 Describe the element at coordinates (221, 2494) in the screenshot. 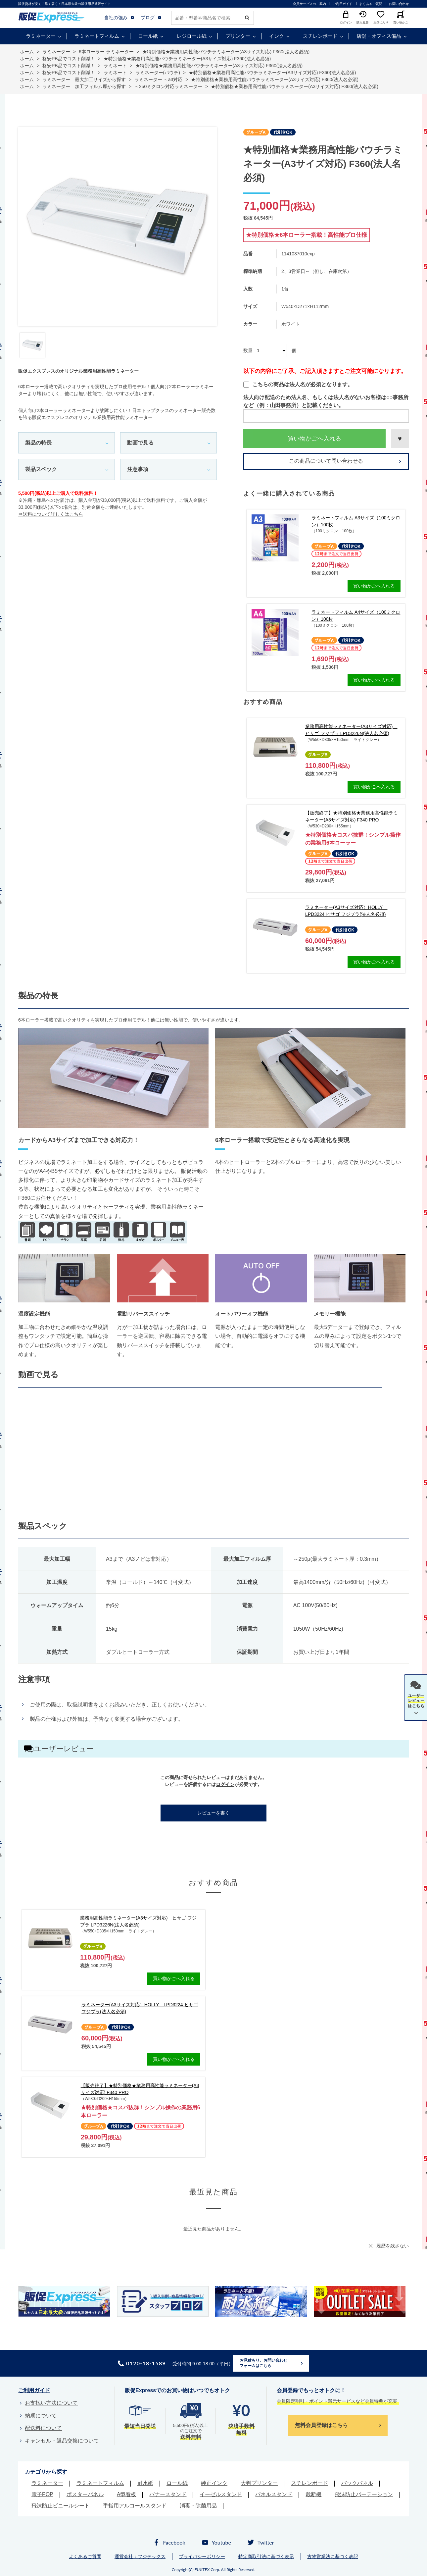

I see `イーゼルスタンド` at that location.